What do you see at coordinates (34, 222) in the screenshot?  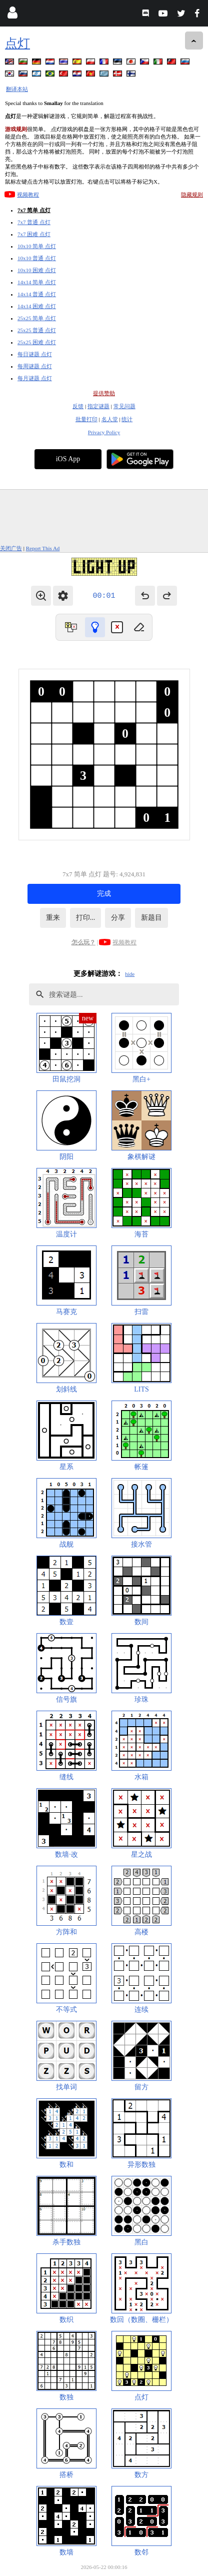 I see `7x7 普通 点灯` at bounding box center [34, 222].